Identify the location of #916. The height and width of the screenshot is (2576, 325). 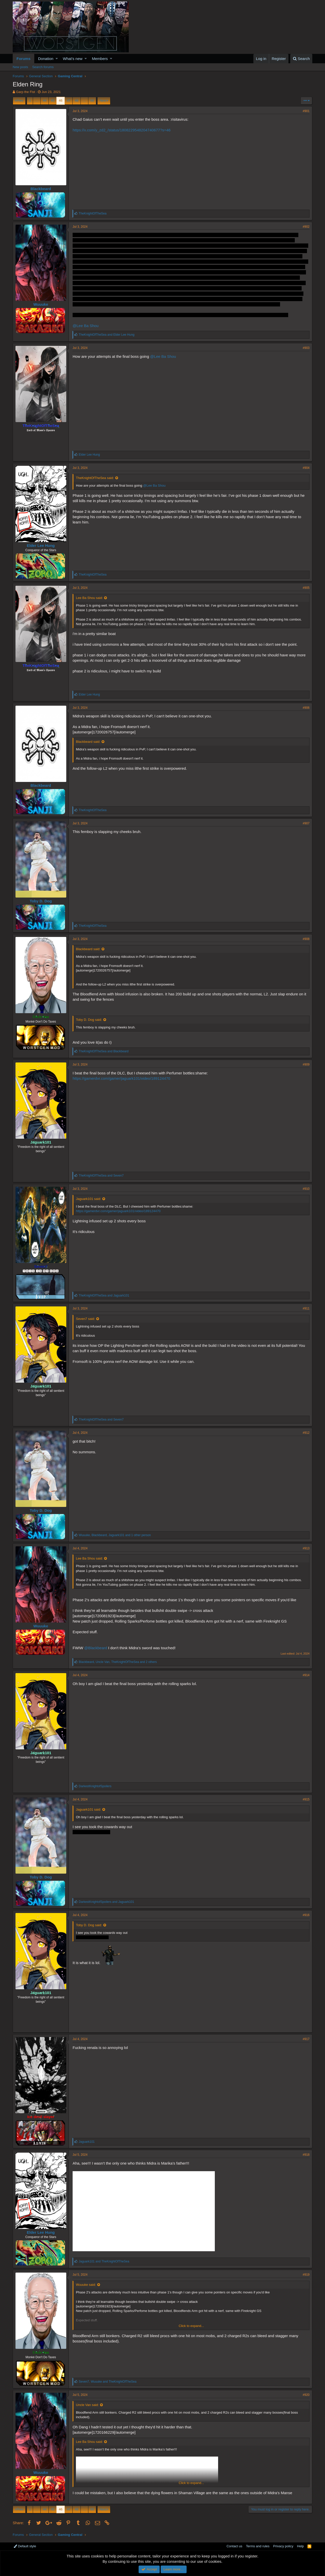
(306, 1915).